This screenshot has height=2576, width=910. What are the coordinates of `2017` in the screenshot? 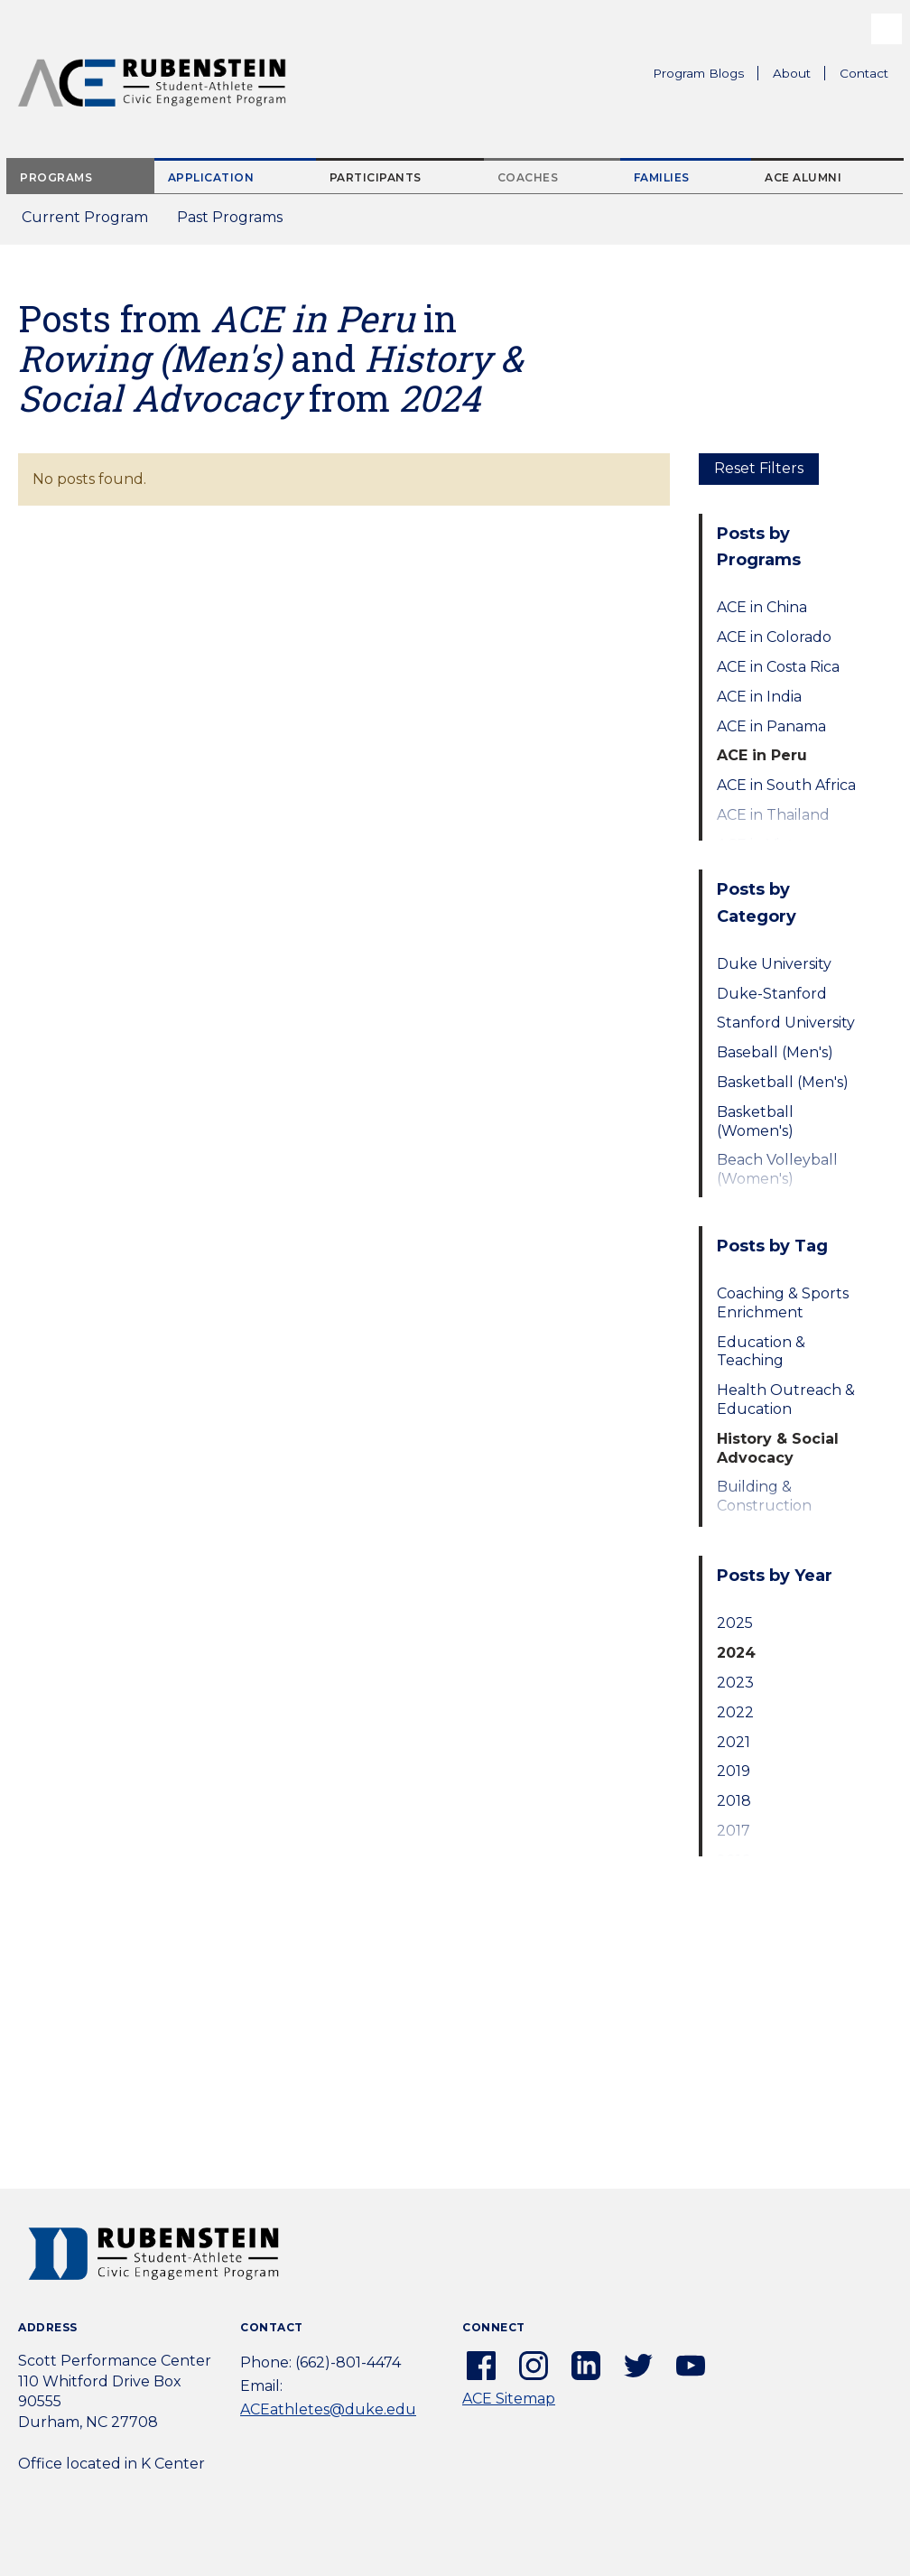 It's located at (733, 1830).